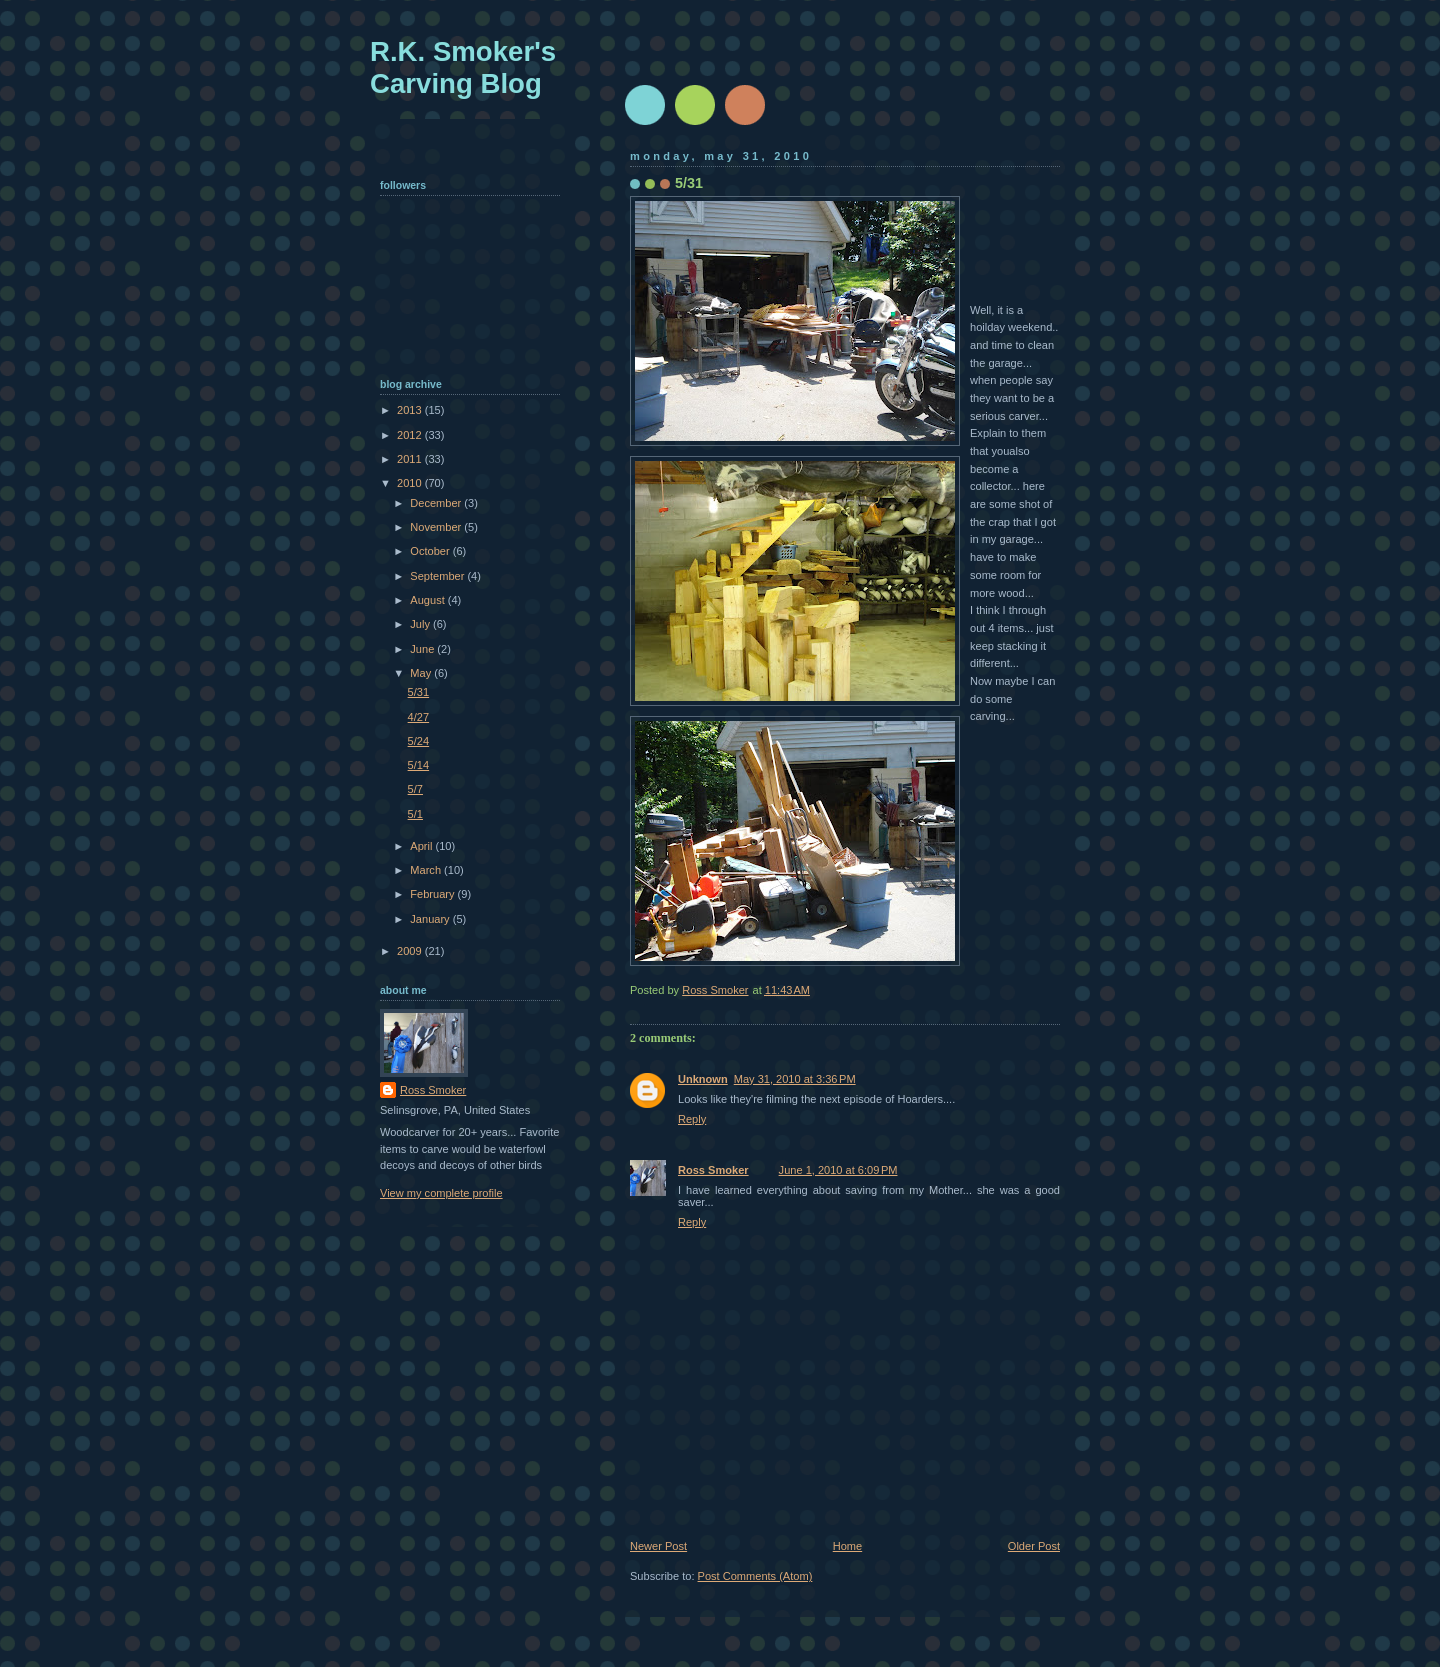 Image resolution: width=1440 pixels, height=1667 pixels. What do you see at coordinates (428, 600) in the screenshot?
I see `August` at bounding box center [428, 600].